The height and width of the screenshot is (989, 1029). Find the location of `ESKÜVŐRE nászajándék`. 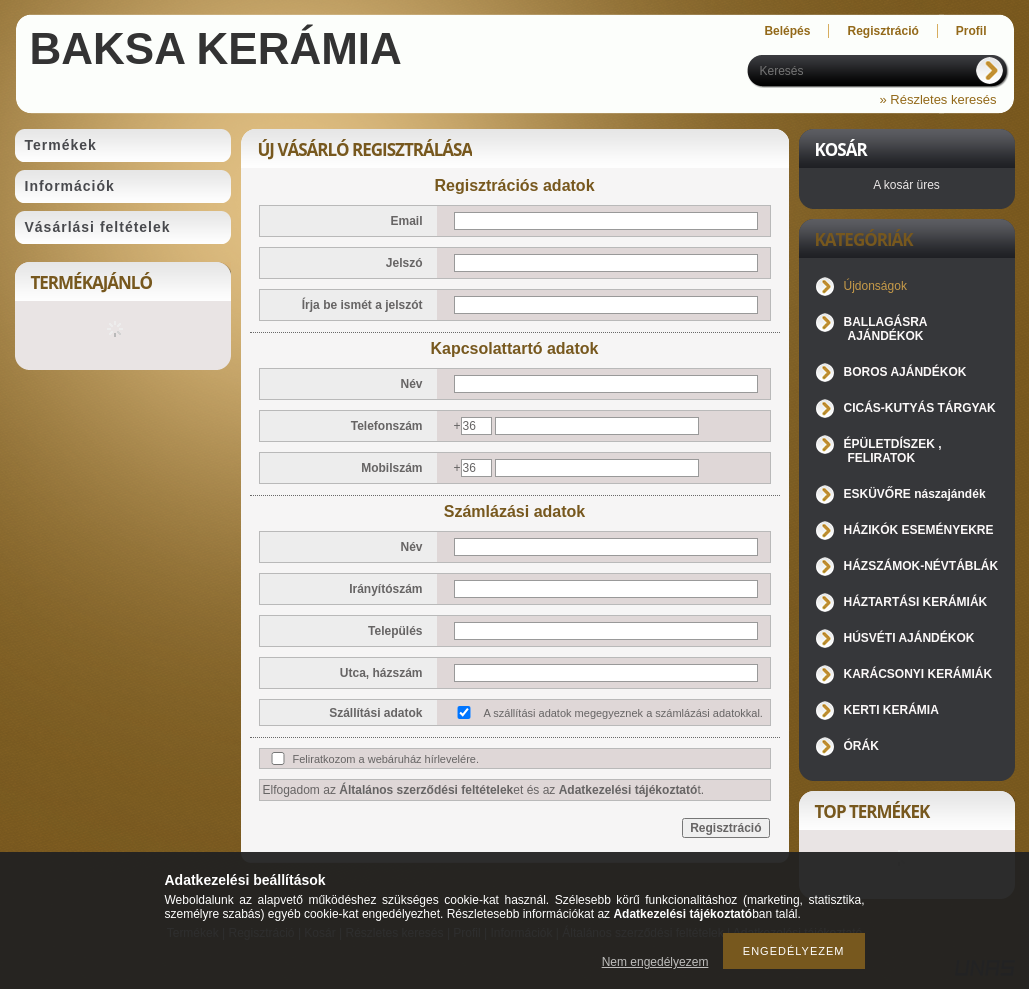

ESKÜVŐRE nászajándék is located at coordinates (915, 494).